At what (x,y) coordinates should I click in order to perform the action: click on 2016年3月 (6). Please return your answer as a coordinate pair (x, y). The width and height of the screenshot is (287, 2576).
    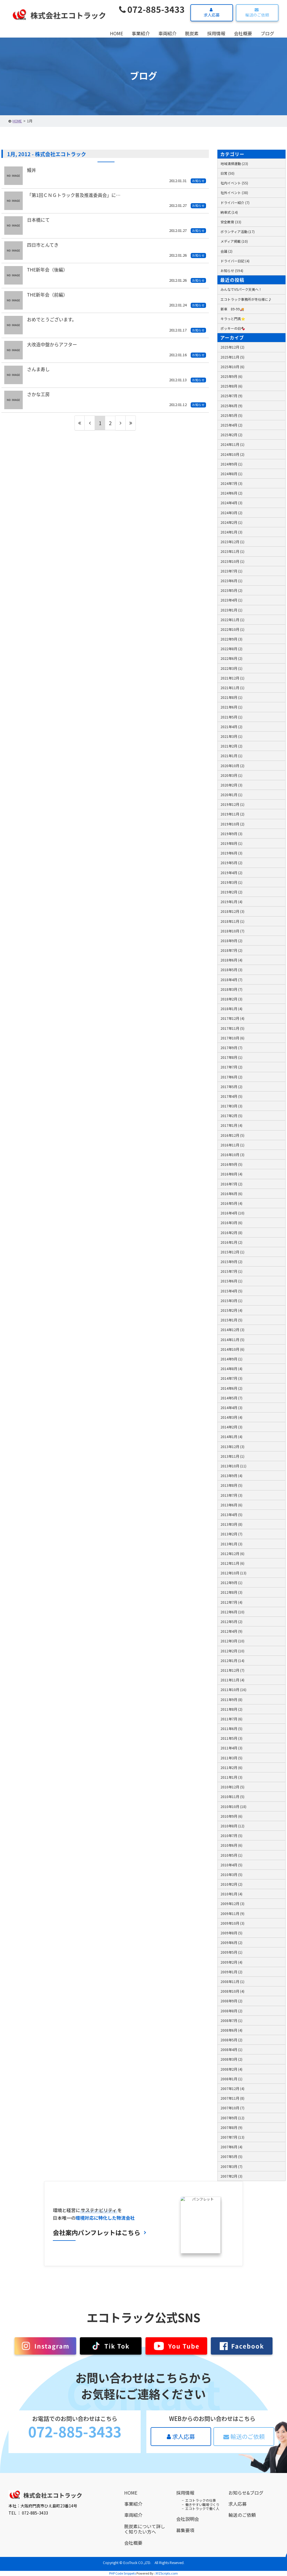
    Looking at the image, I should click on (231, 1222).